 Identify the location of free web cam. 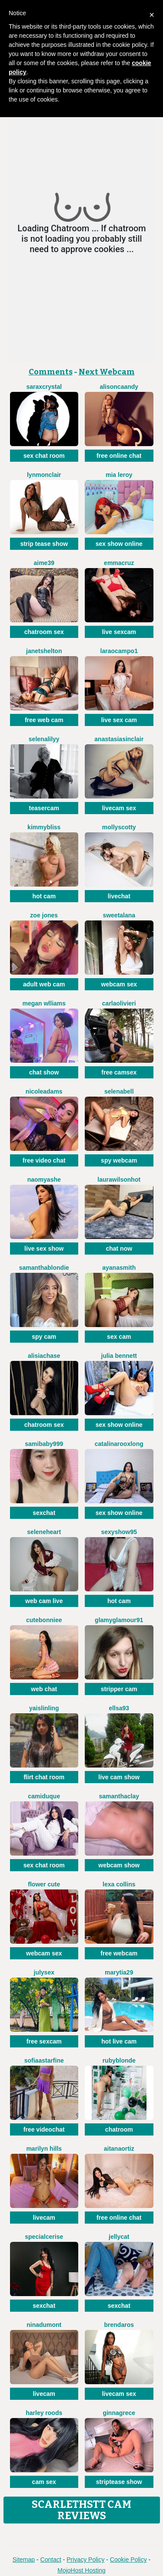
(44, 719).